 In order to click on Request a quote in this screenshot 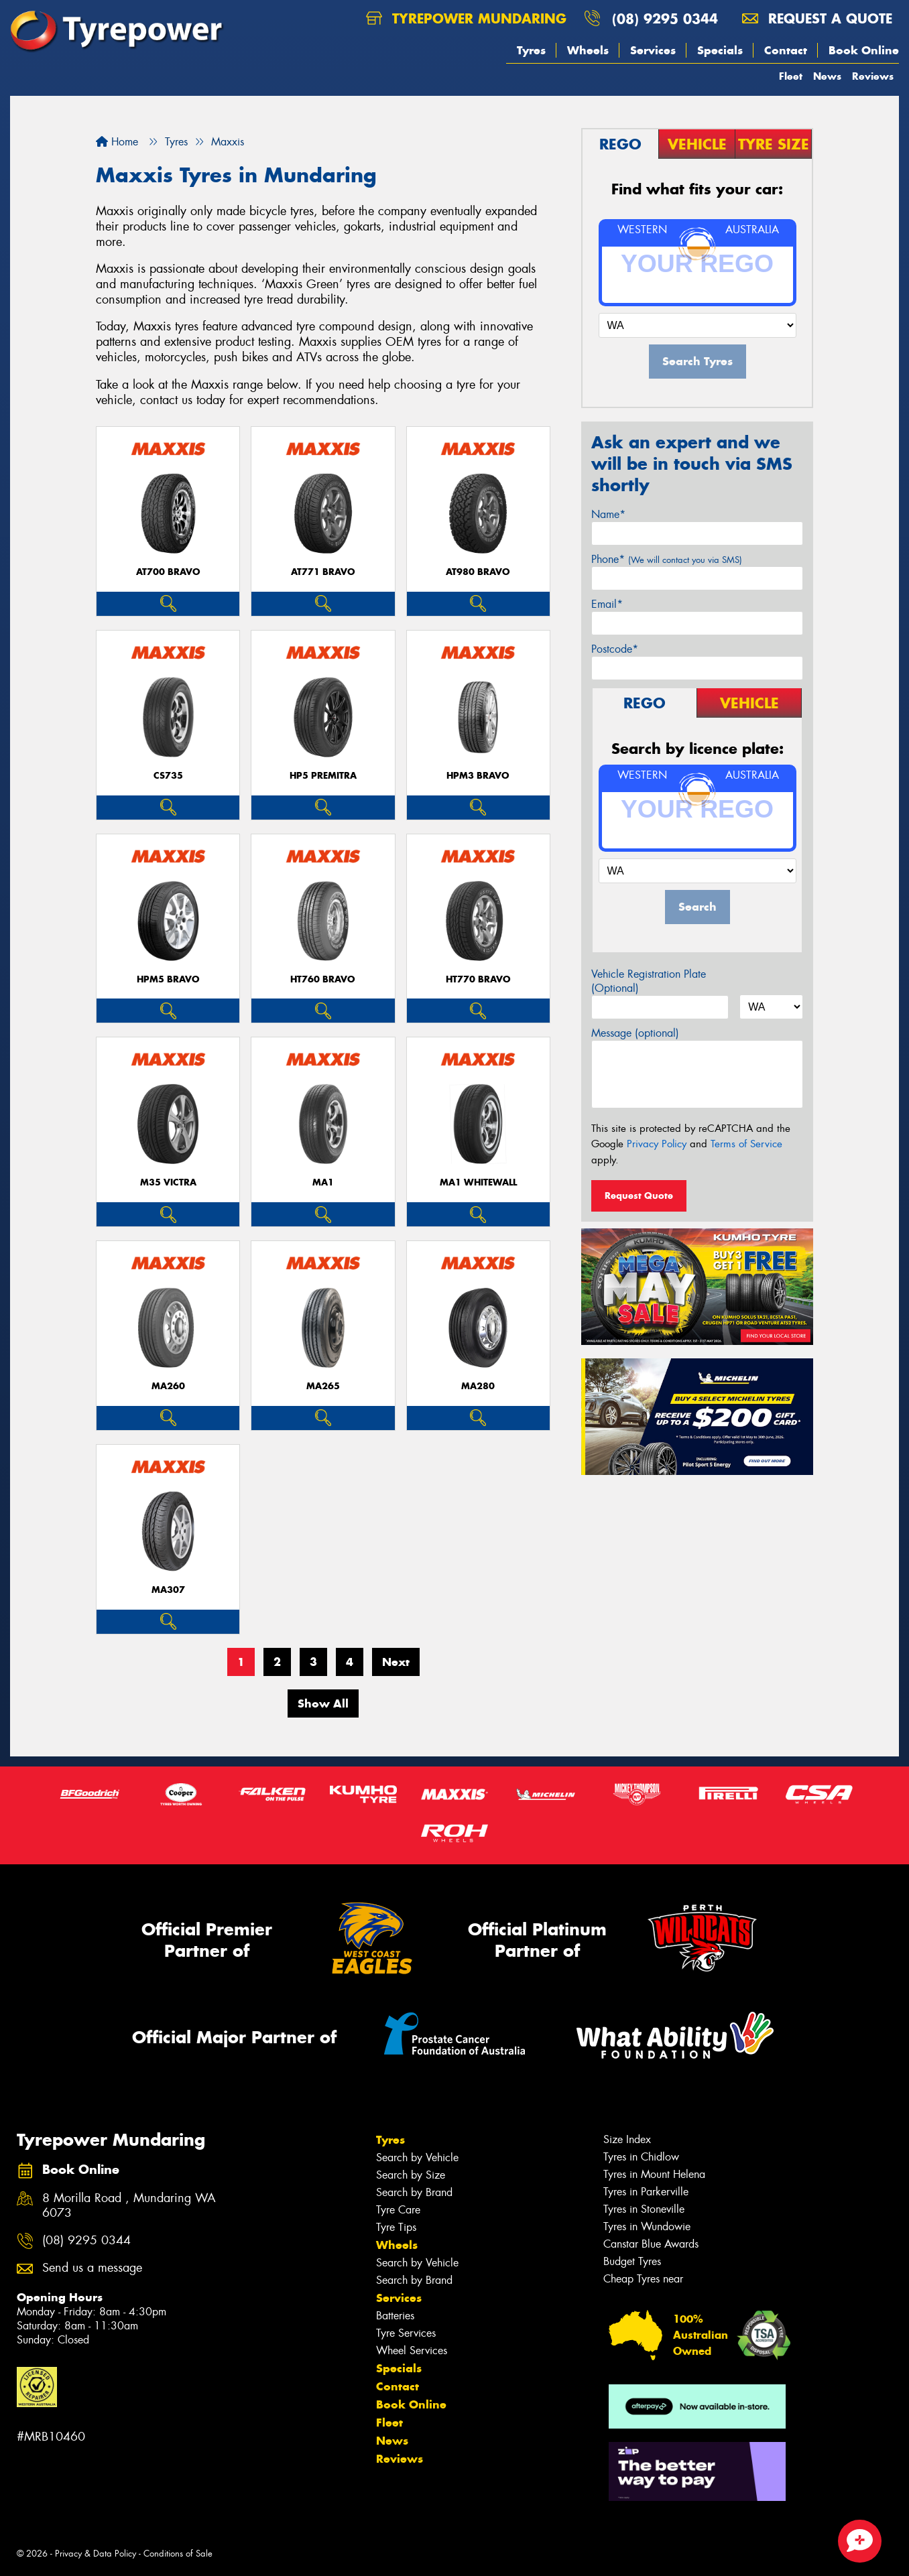, I will do `click(817, 18)`.